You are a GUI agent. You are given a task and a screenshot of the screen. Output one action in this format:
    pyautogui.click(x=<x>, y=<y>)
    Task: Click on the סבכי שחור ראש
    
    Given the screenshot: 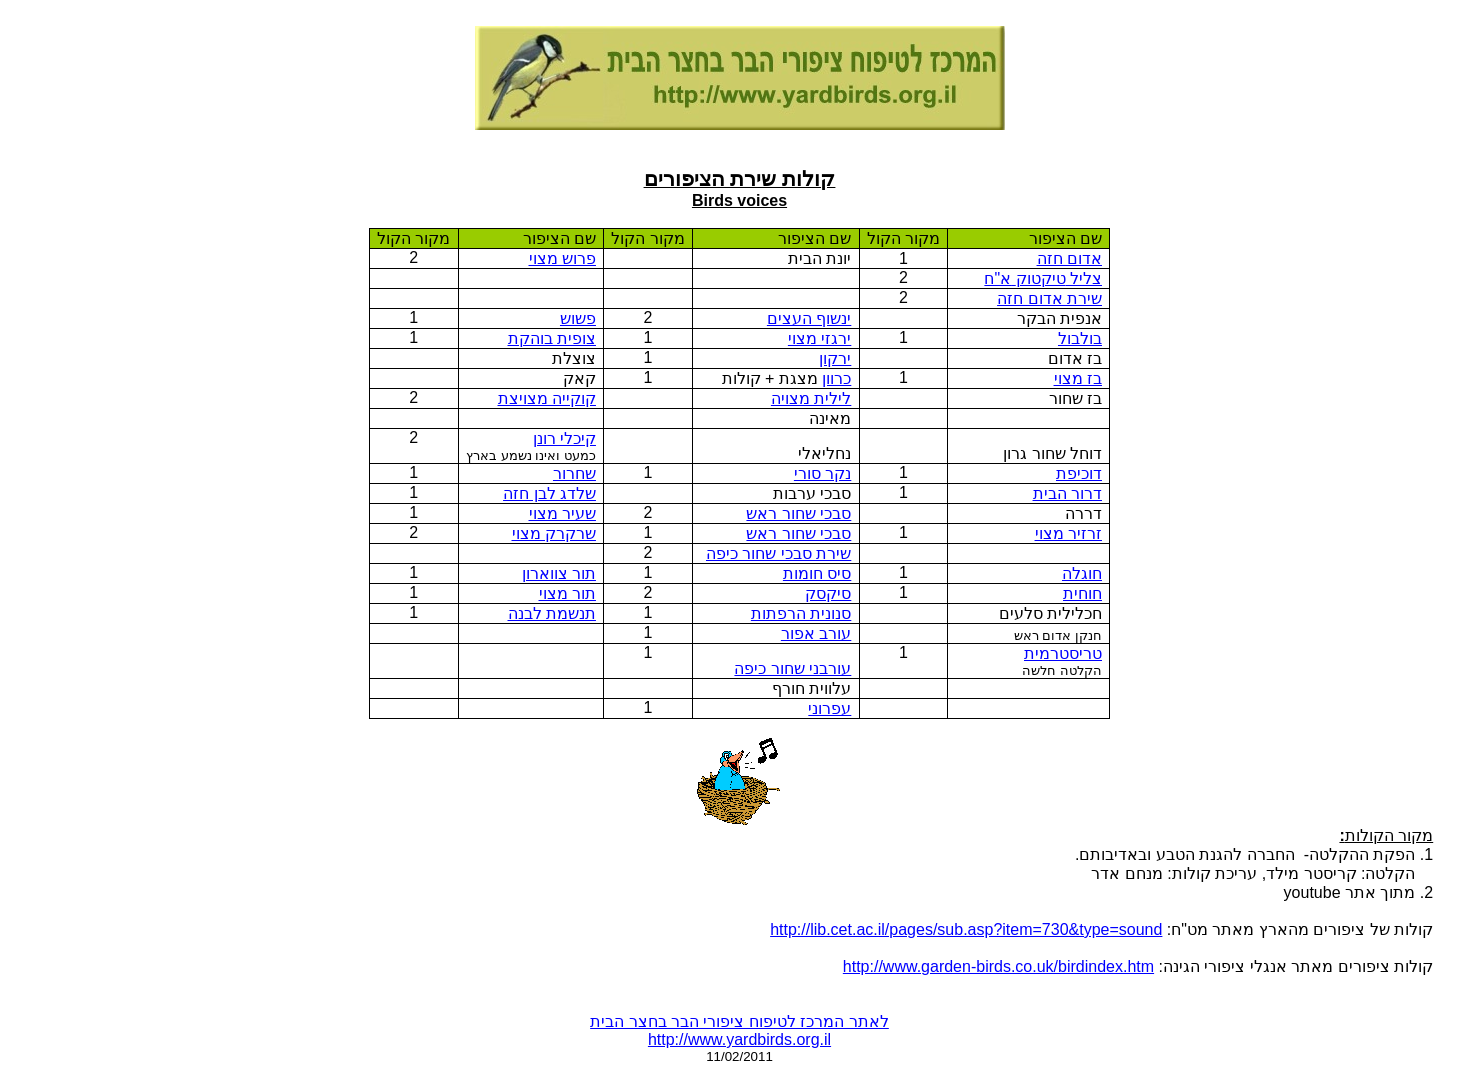 What is the action you would take?
    pyautogui.click(x=798, y=513)
    